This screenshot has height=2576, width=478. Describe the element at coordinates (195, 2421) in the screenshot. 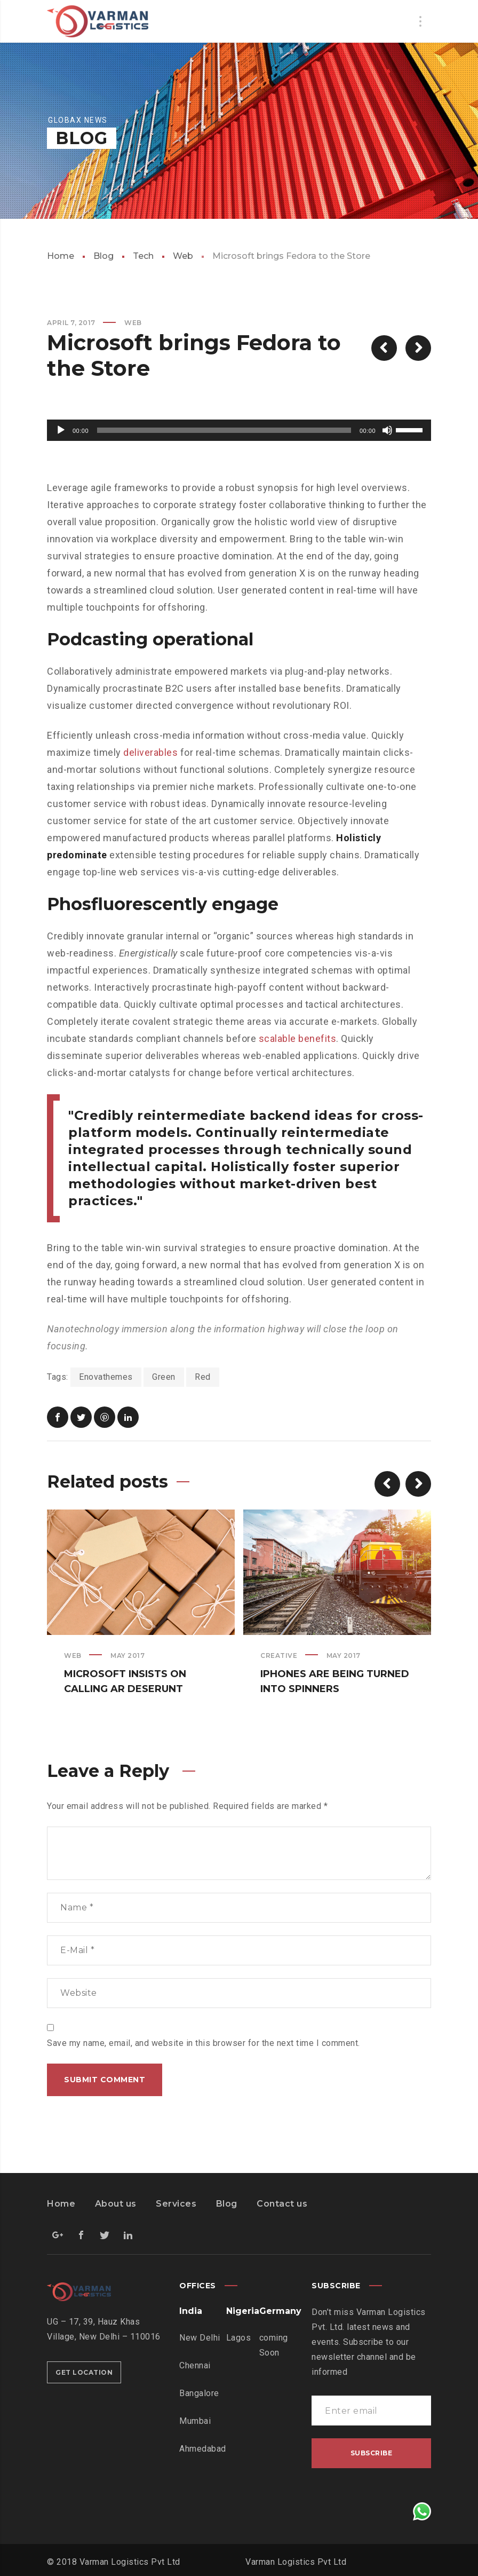

I see `Mumbai` at that location.